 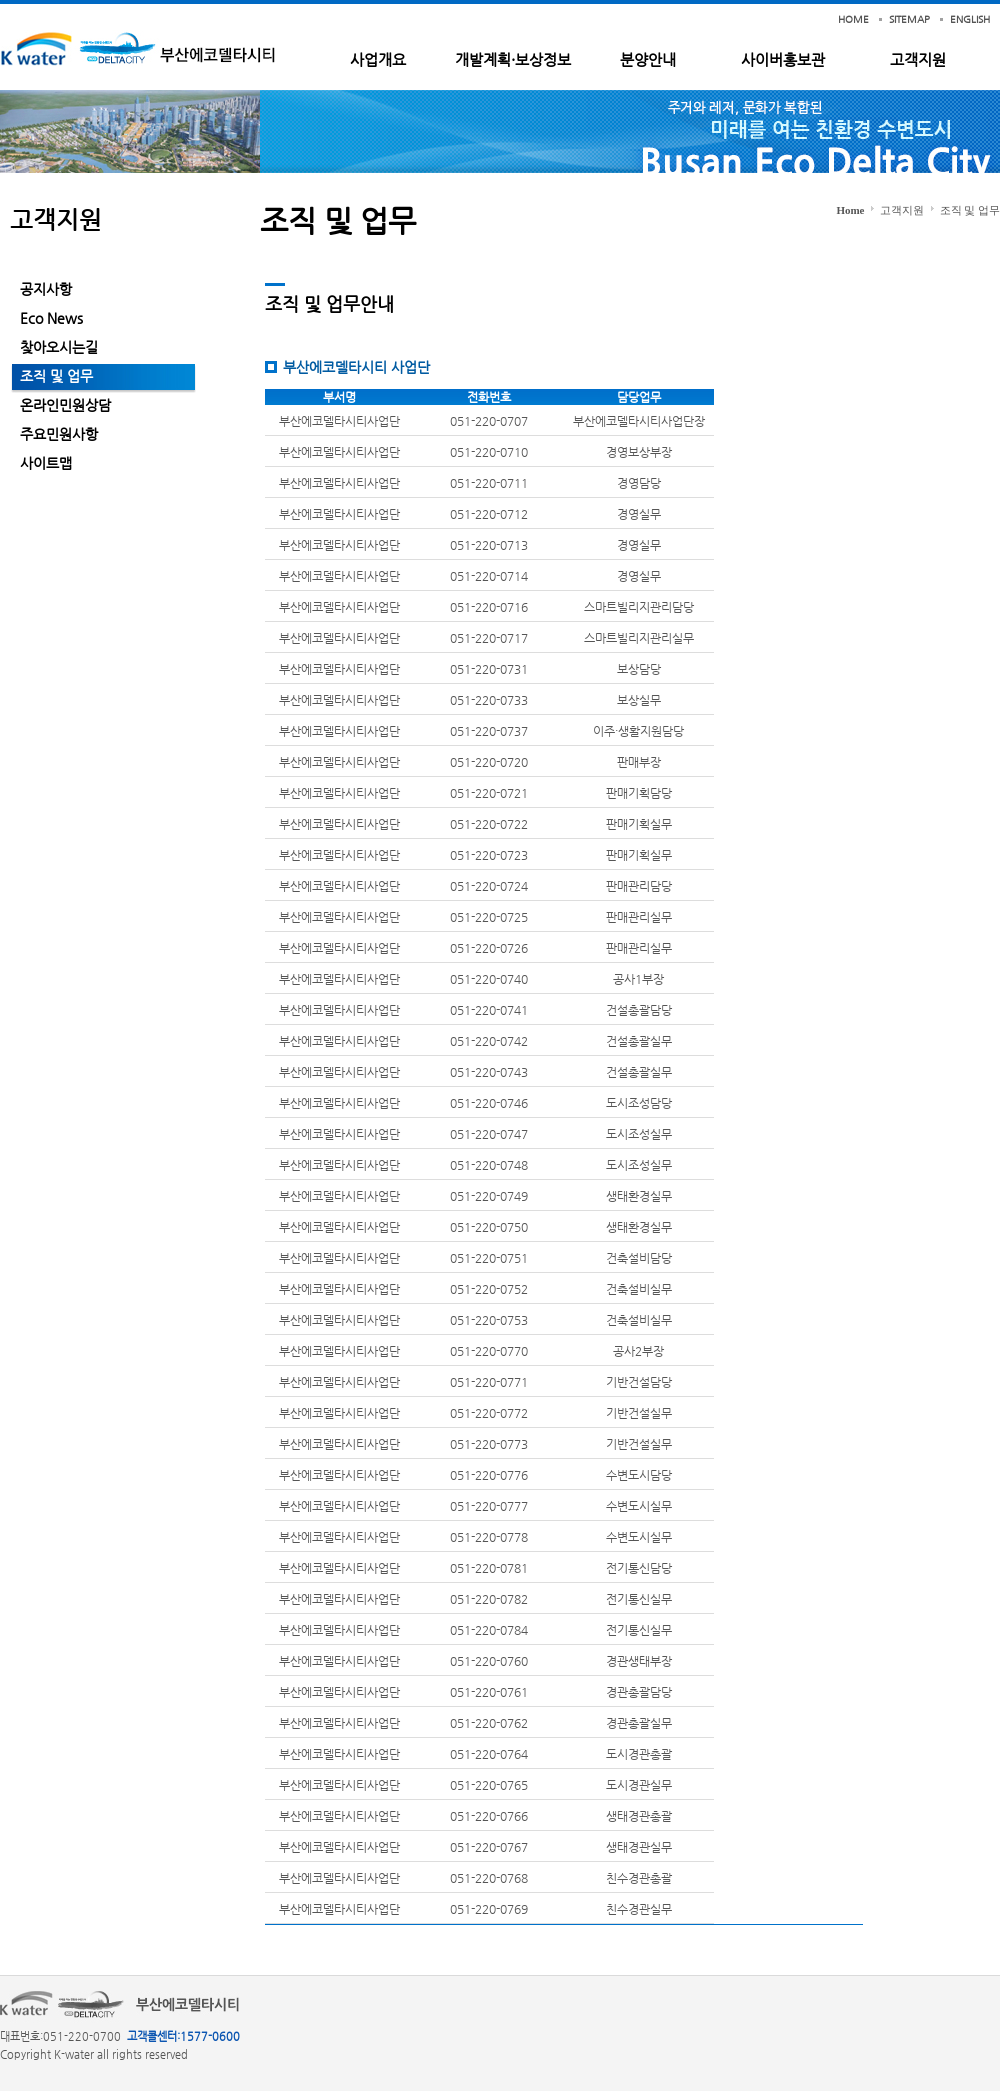 What do you see at coordinates (648, 59) in the screenshot?
I see `분양안내` at bounding box center [648, 59].